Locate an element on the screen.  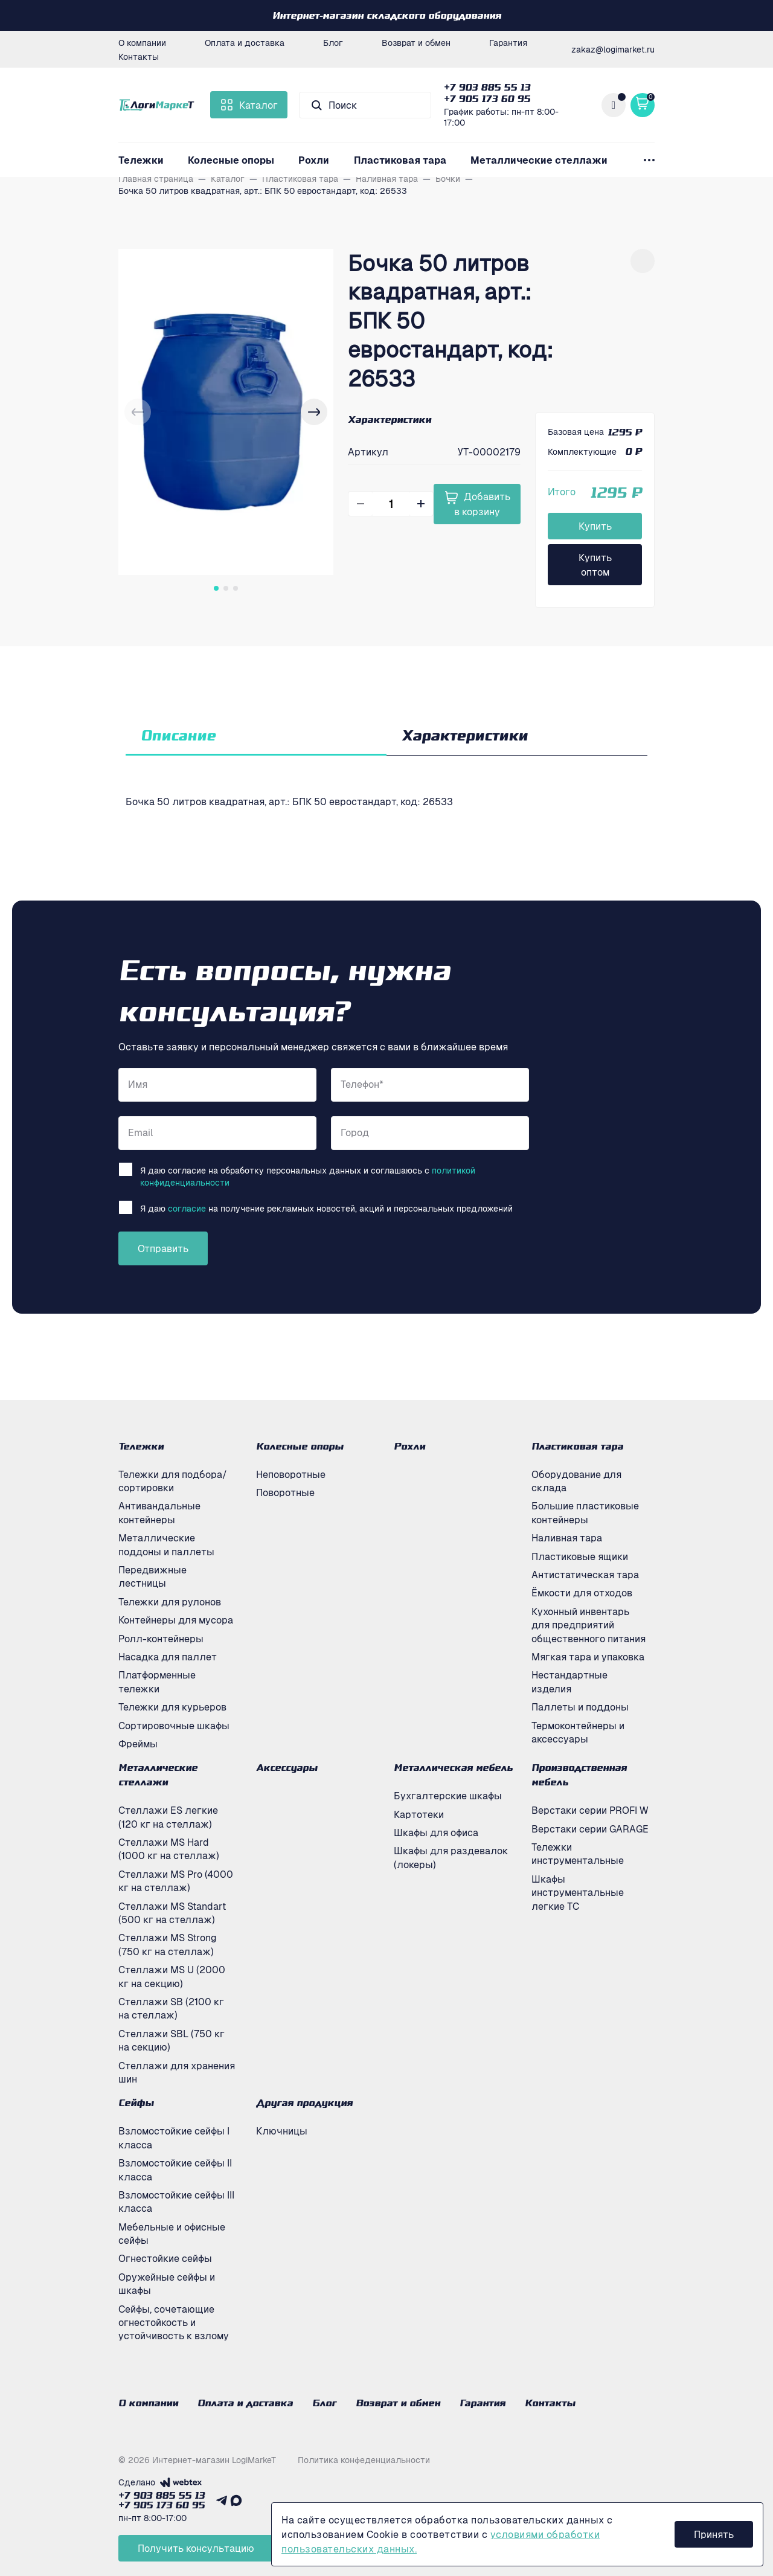
Купить оптом is located at coordinates (595, 565).